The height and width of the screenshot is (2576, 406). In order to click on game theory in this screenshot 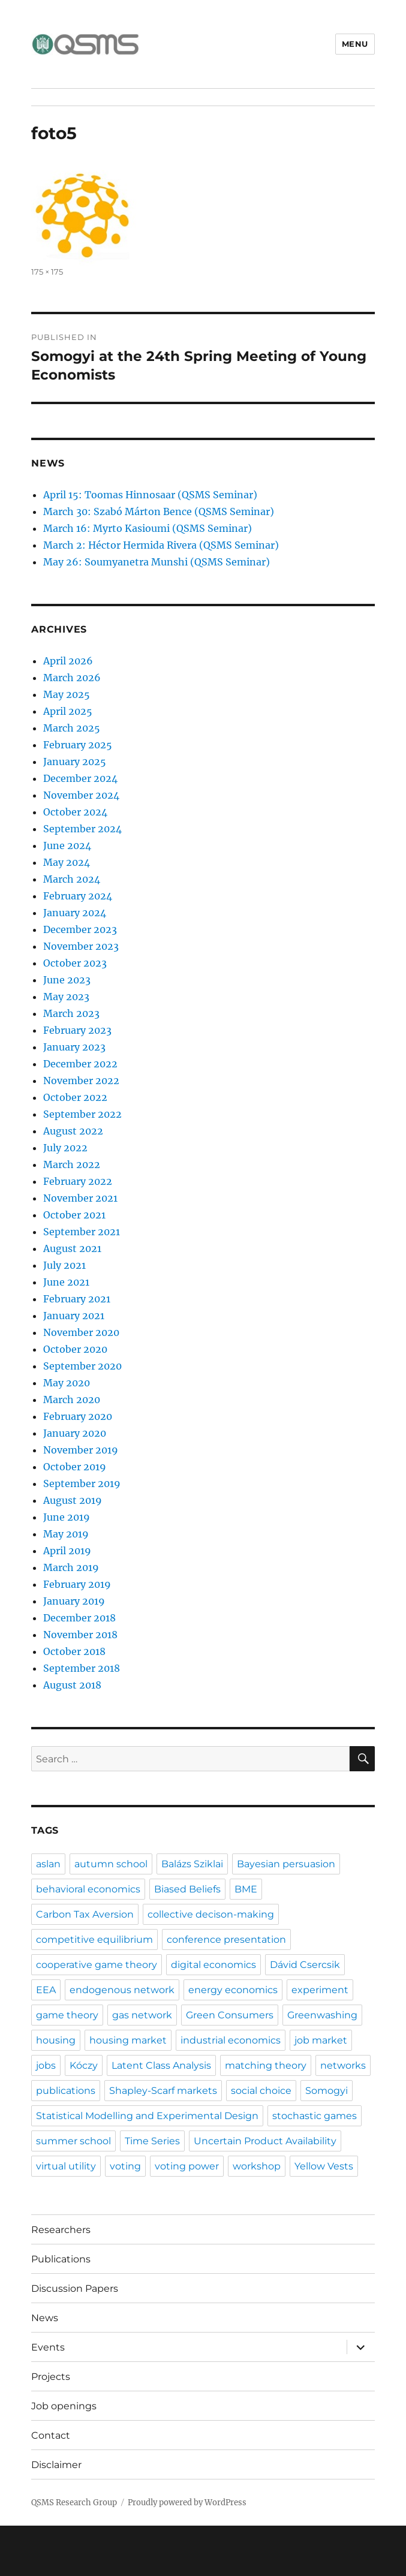, I will do `click(67, 2015)`.